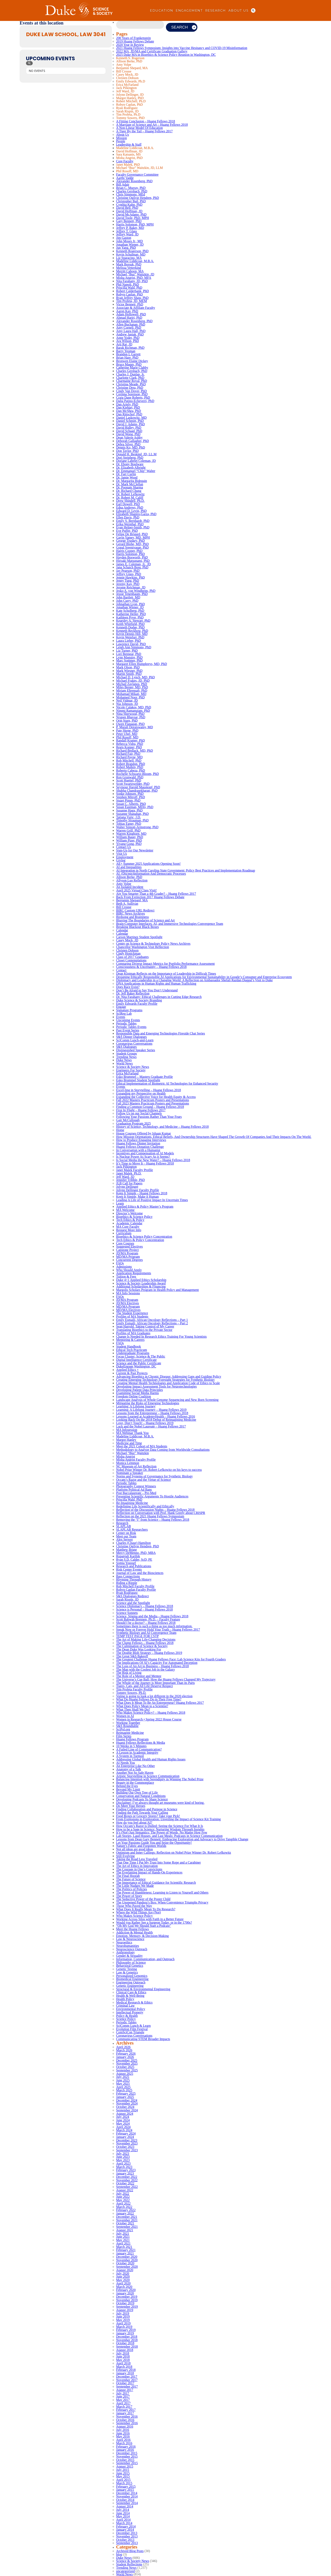  What do you see at coordinates (128, 491) in the screenshot?
I see `Dr. Richard Chung` at bounding box center [128, 491].